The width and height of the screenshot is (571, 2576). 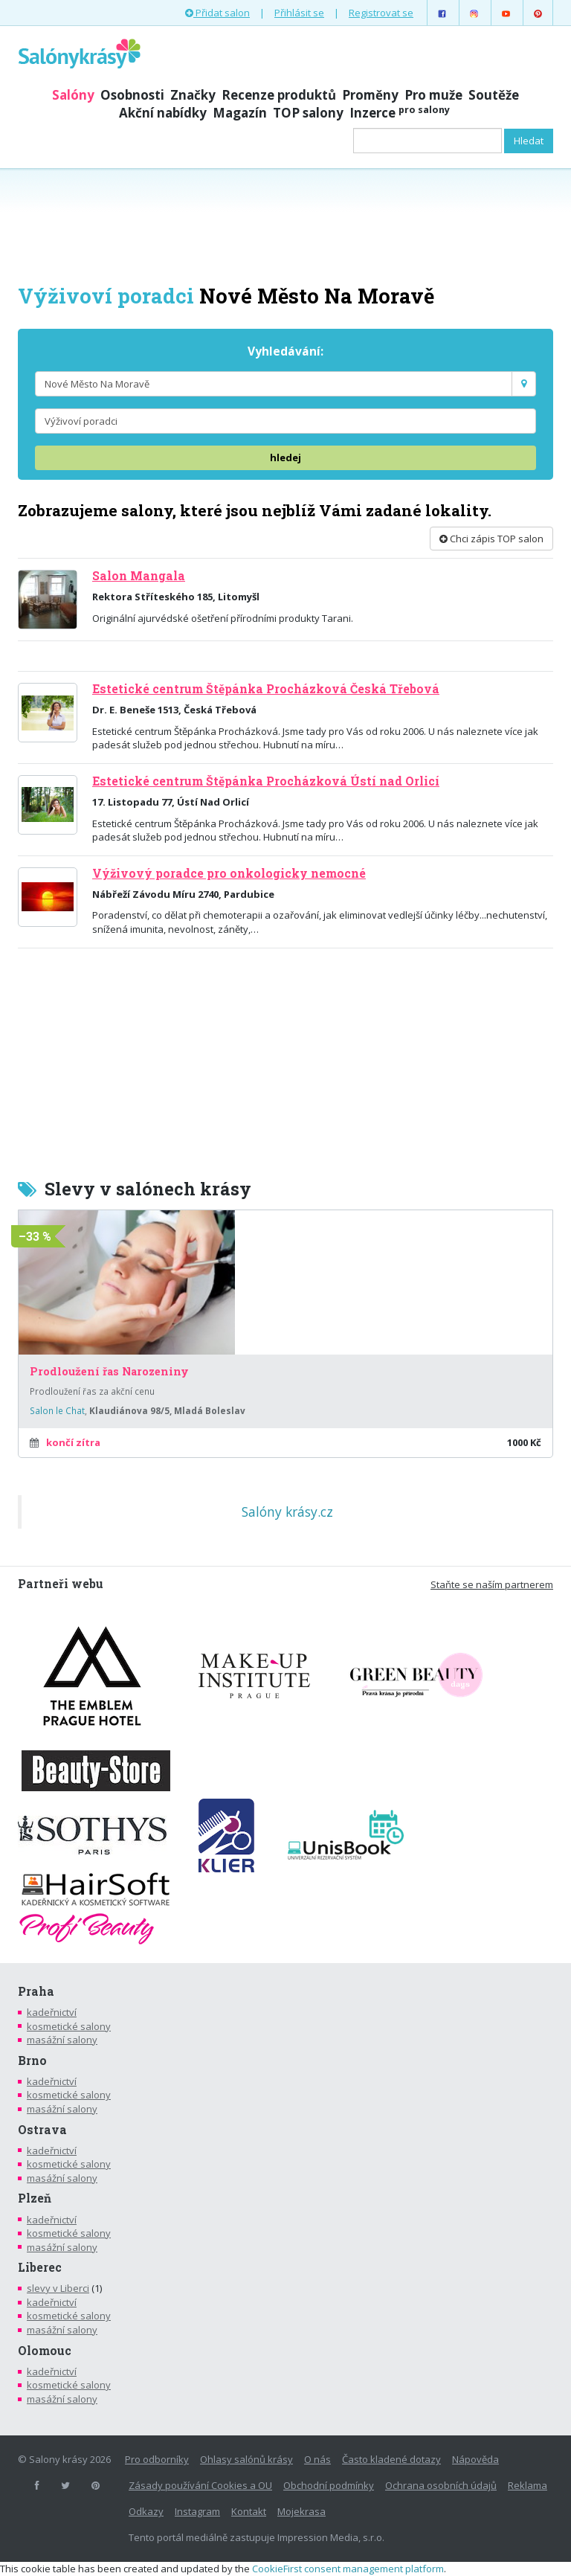 I want to click on Instagram, so click(x=197, y=2511).